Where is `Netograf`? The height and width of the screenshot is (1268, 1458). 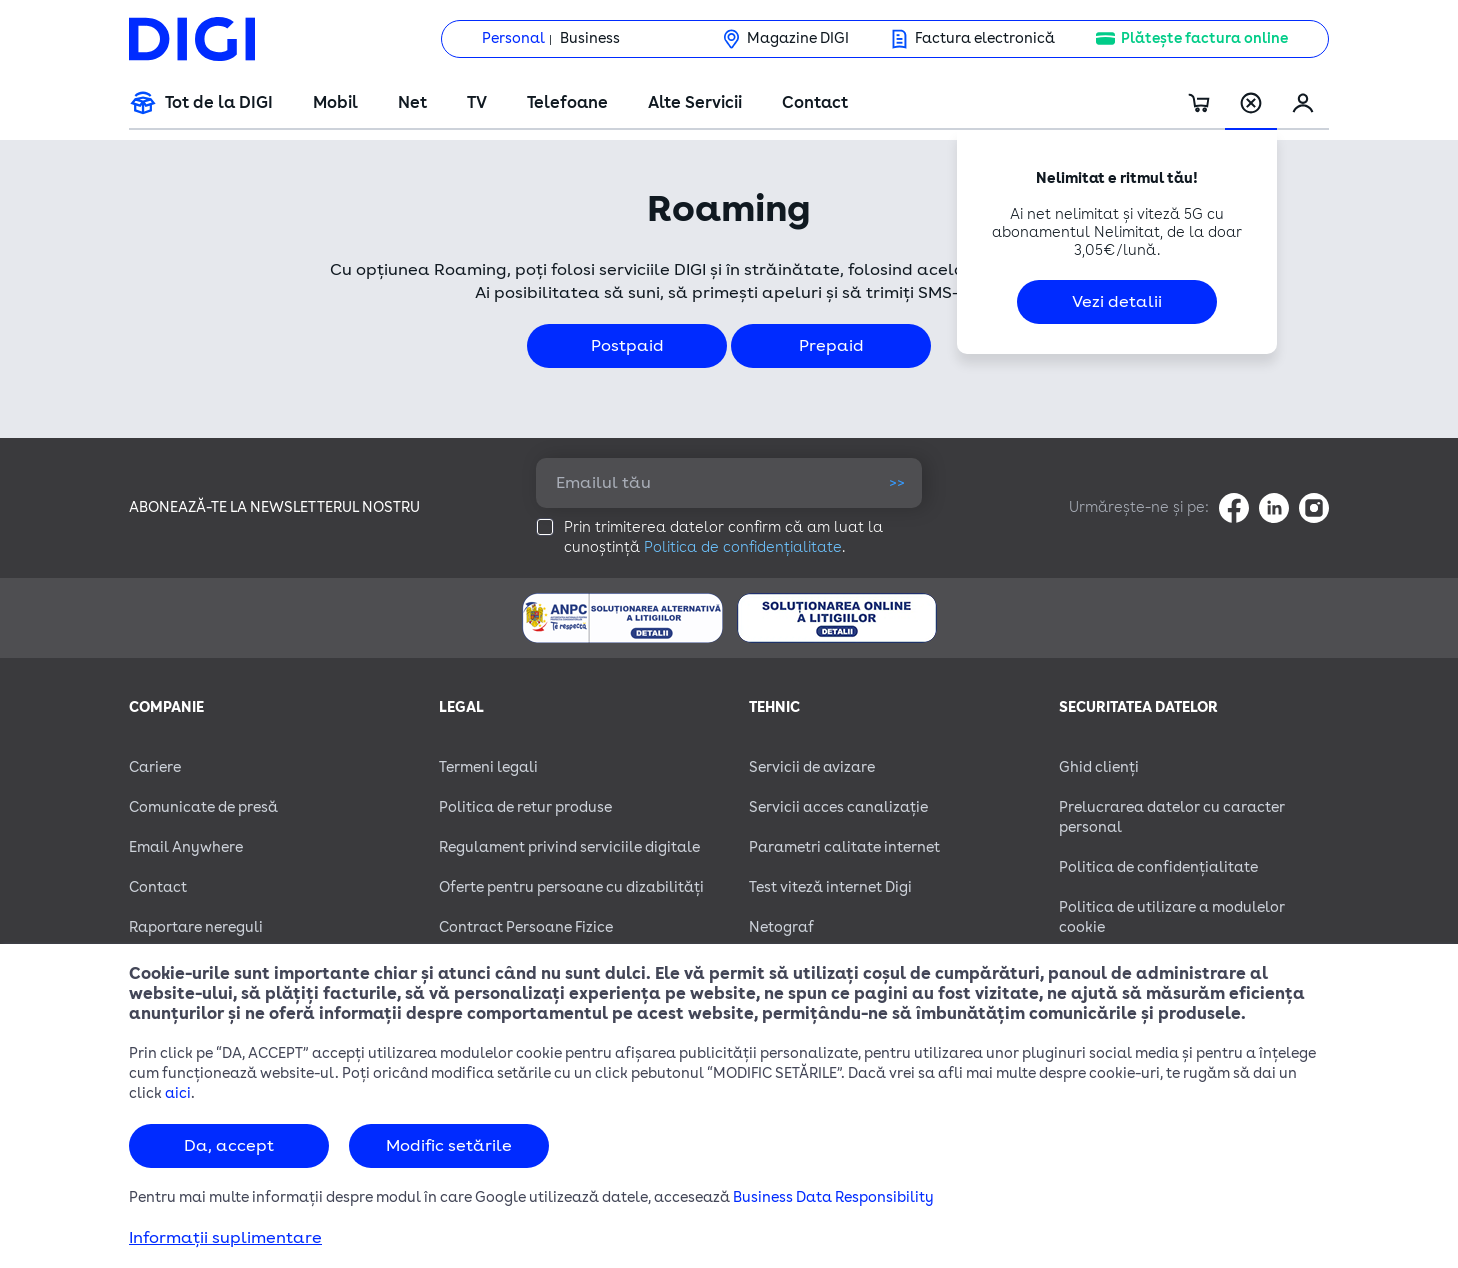
Netograf is located at coordinates (781, 927).